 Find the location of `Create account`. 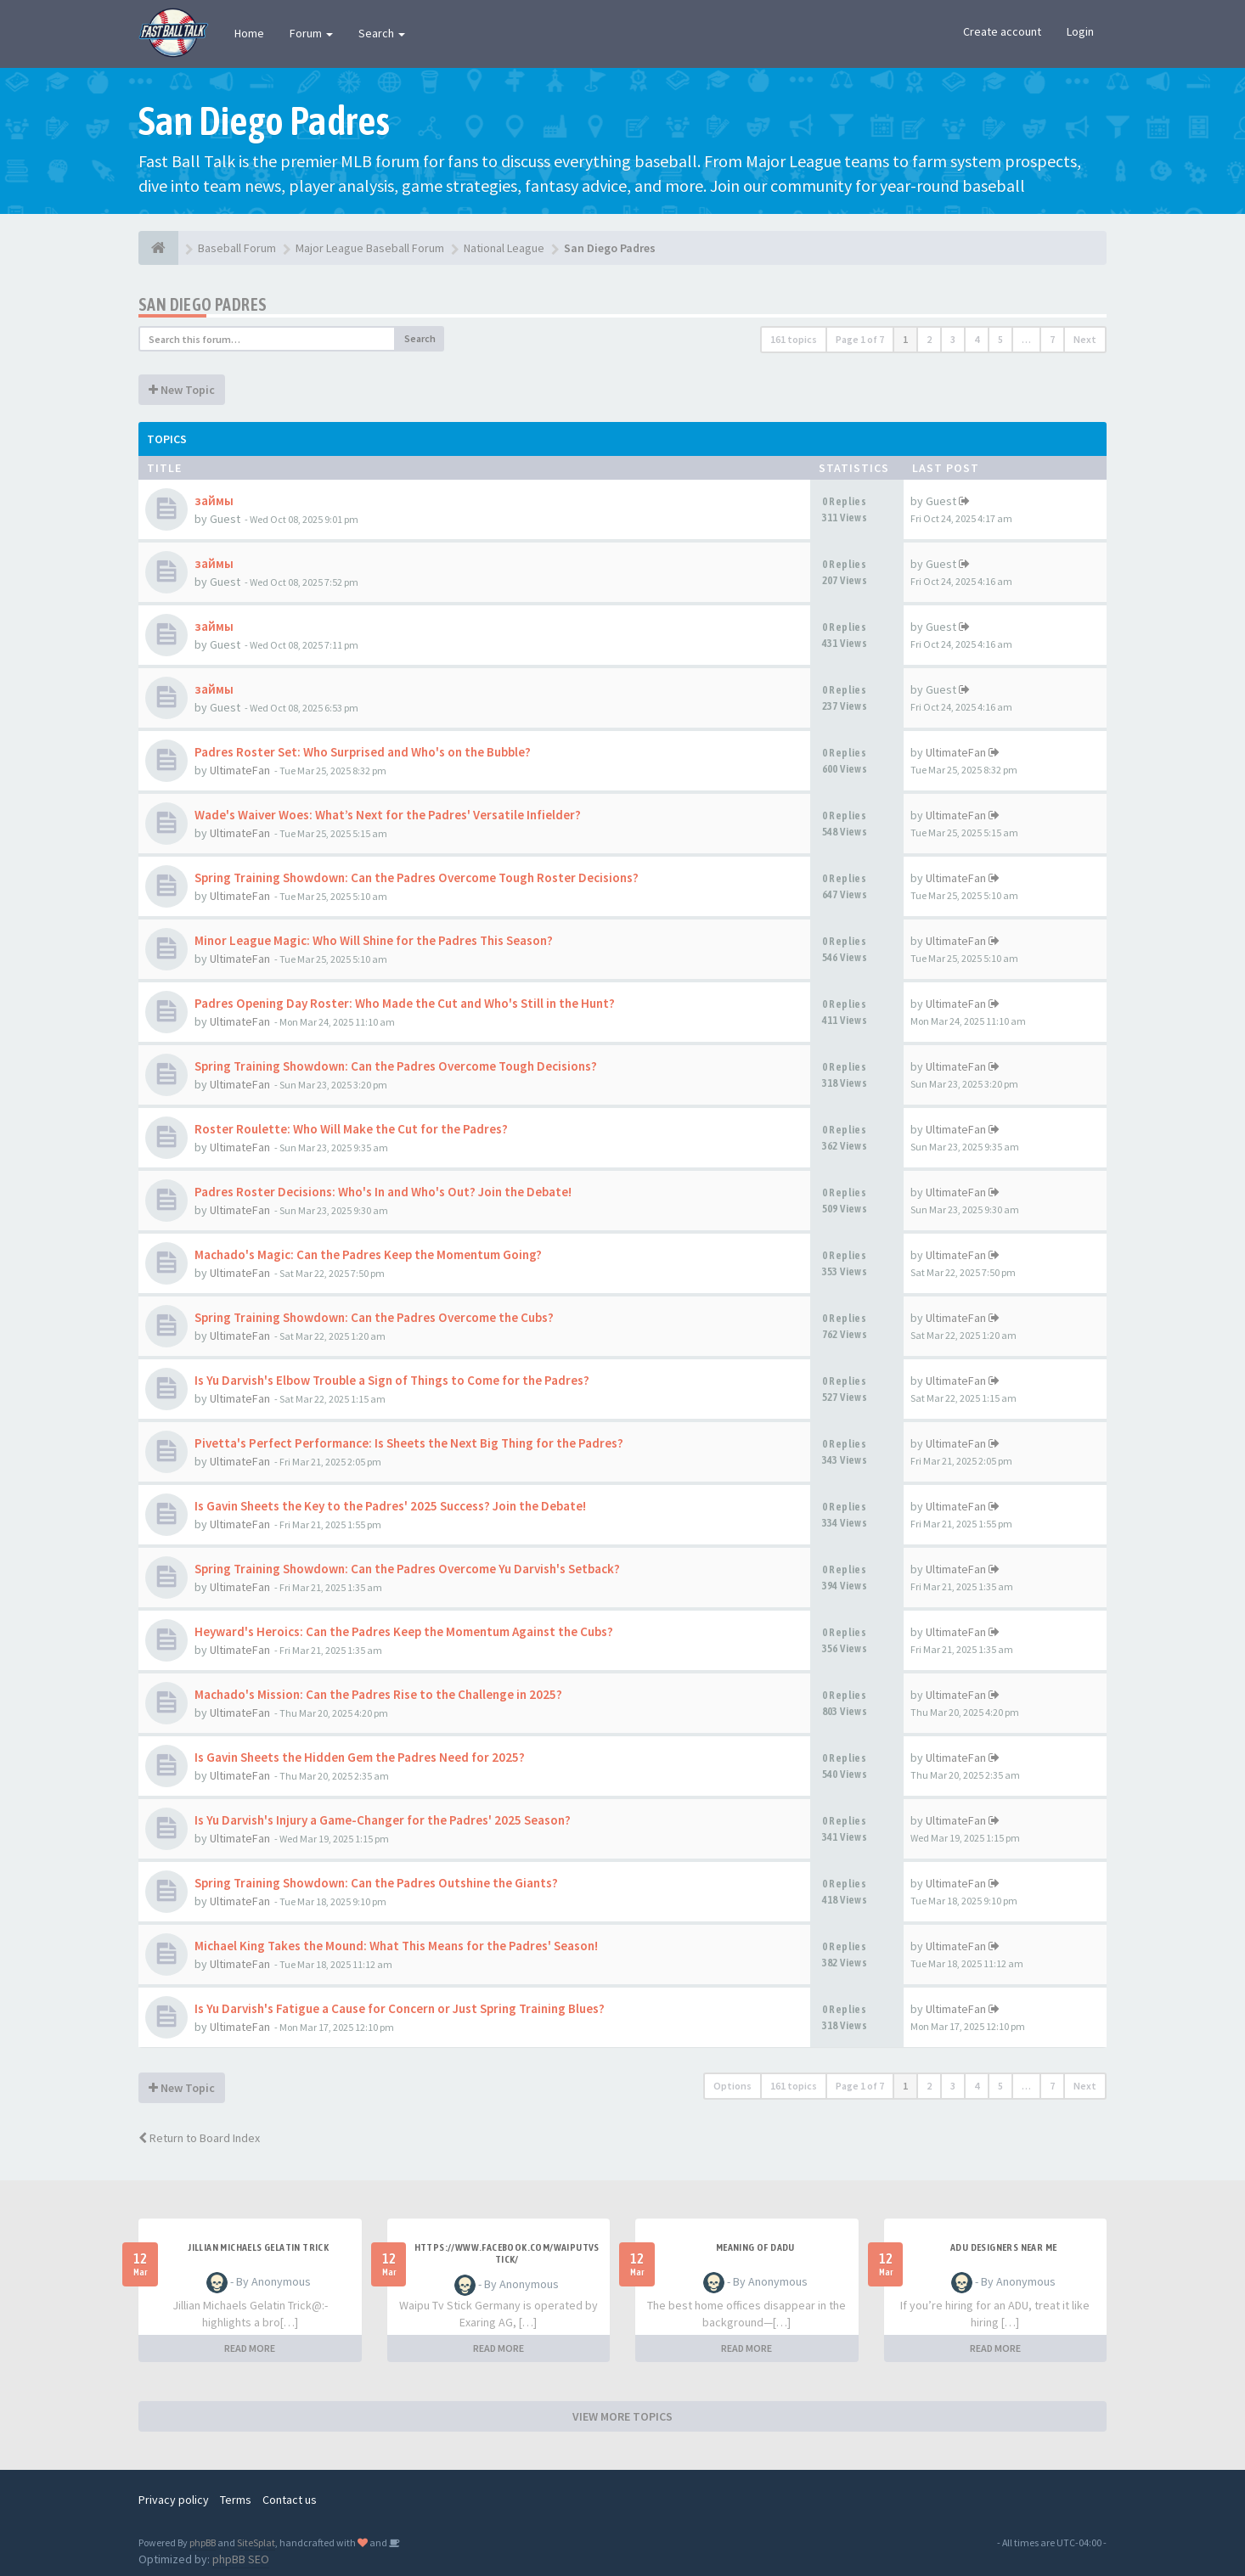

Create account is located at coordinates (1002, 31).